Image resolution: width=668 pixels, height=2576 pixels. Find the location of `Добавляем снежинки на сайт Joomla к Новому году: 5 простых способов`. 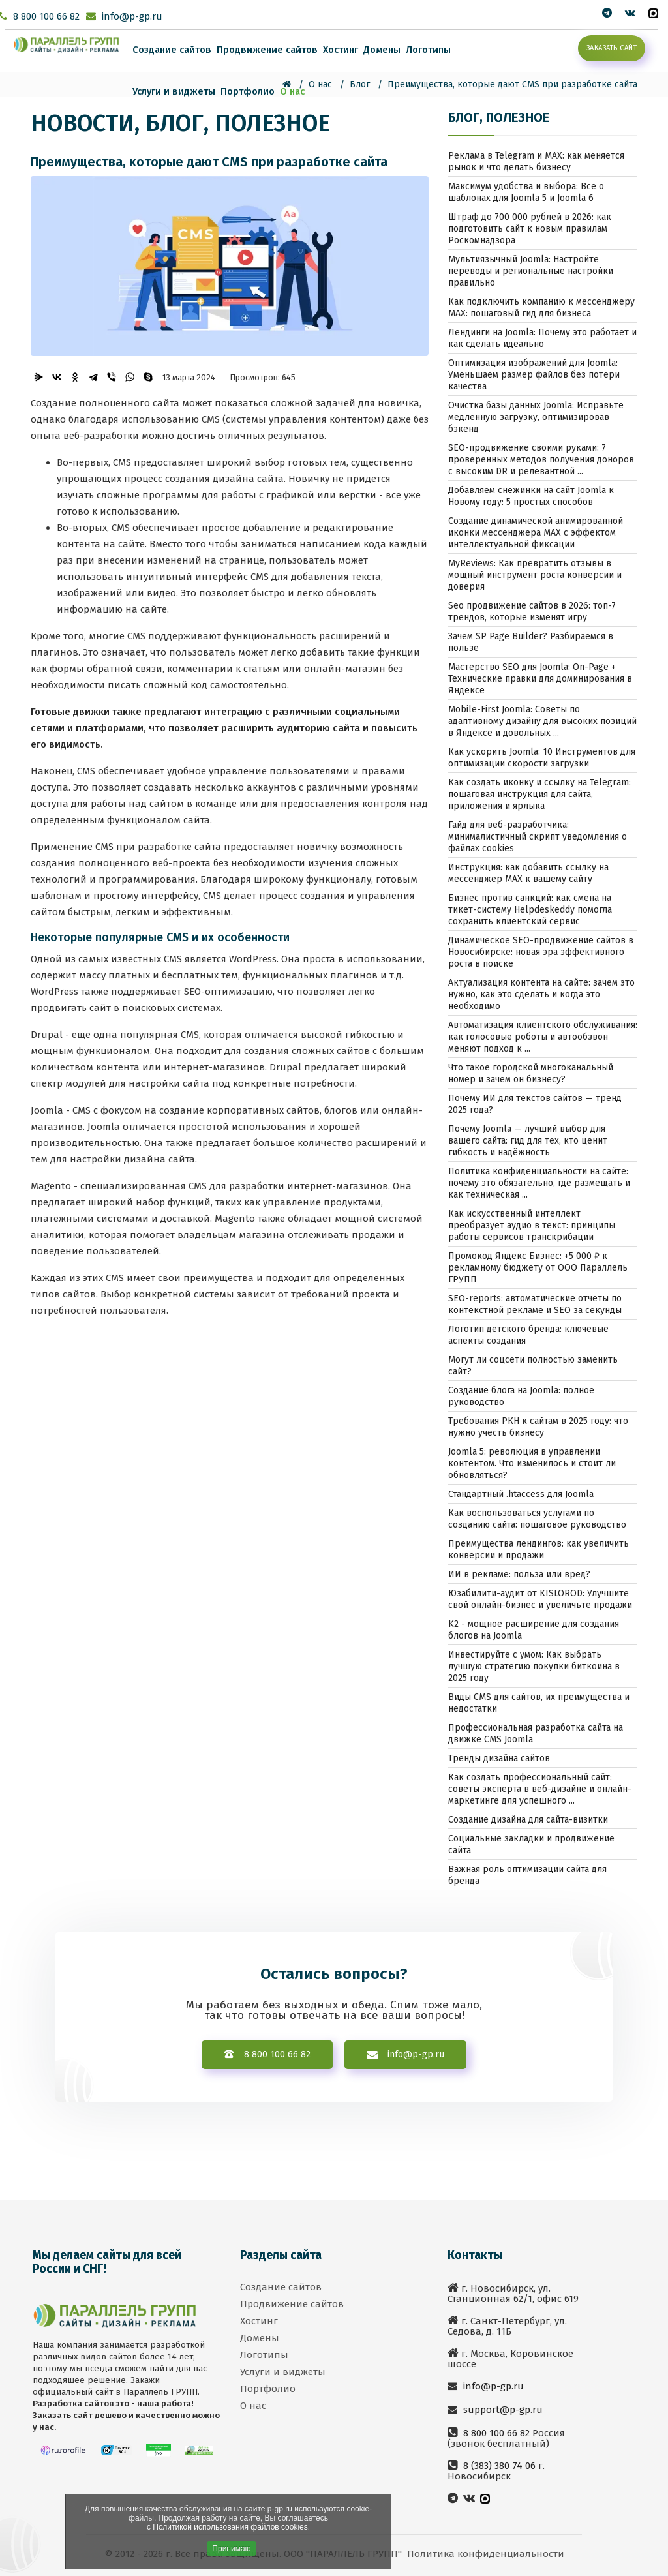

Добавляем снежинки на сайт Joomla к Новому году: 5 простых способов is located at coordinates (531, 496).